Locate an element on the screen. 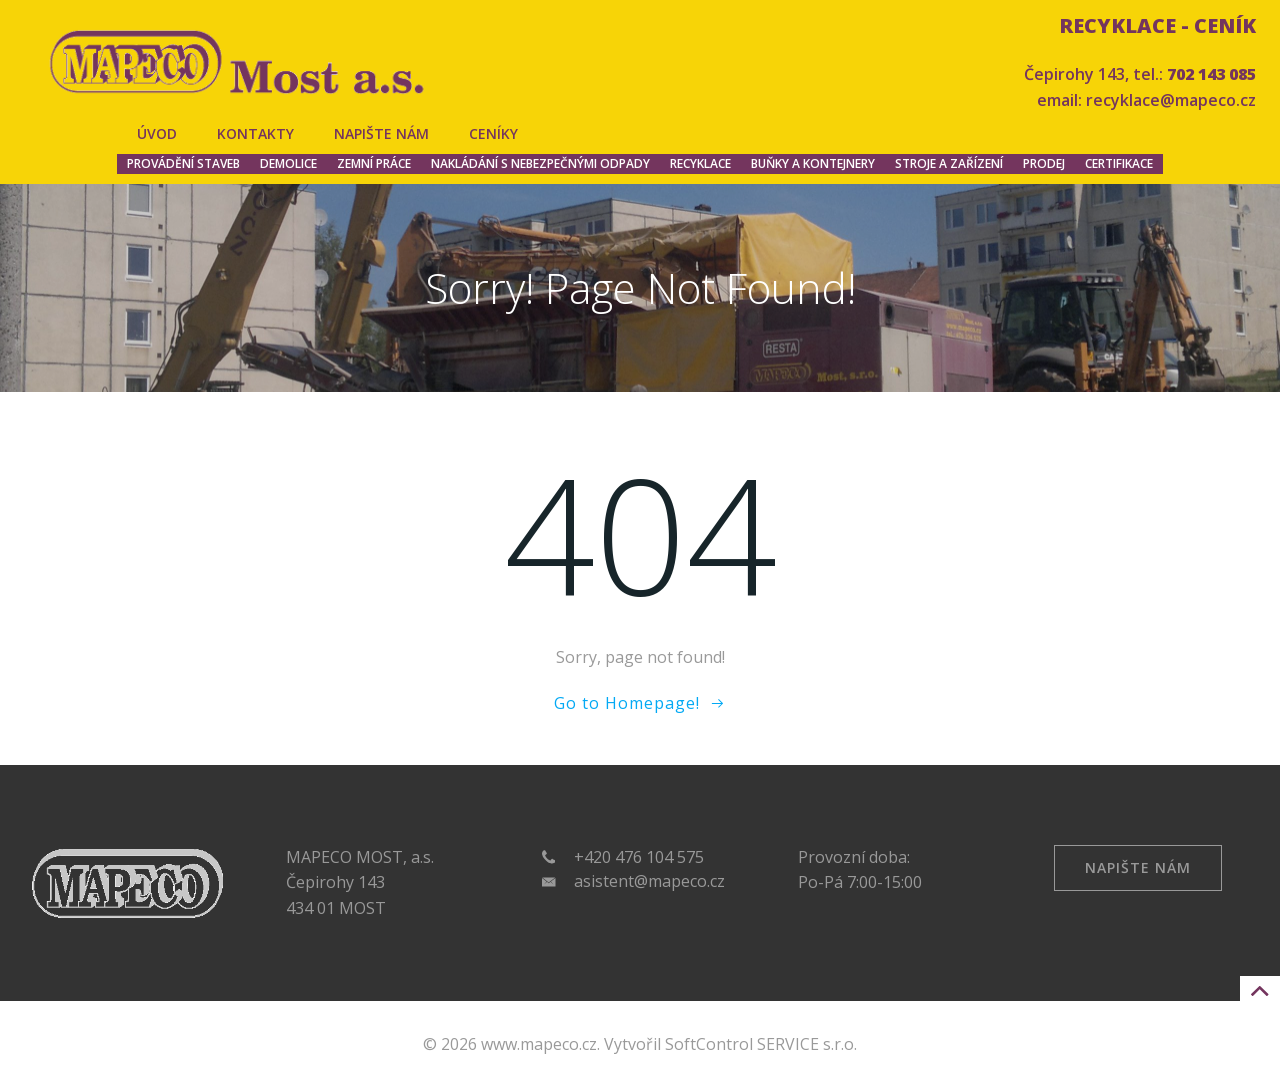 The height and width of the screenshot is (1089, 1280). Stroje a zařízení is located at coordinates (949, 163).